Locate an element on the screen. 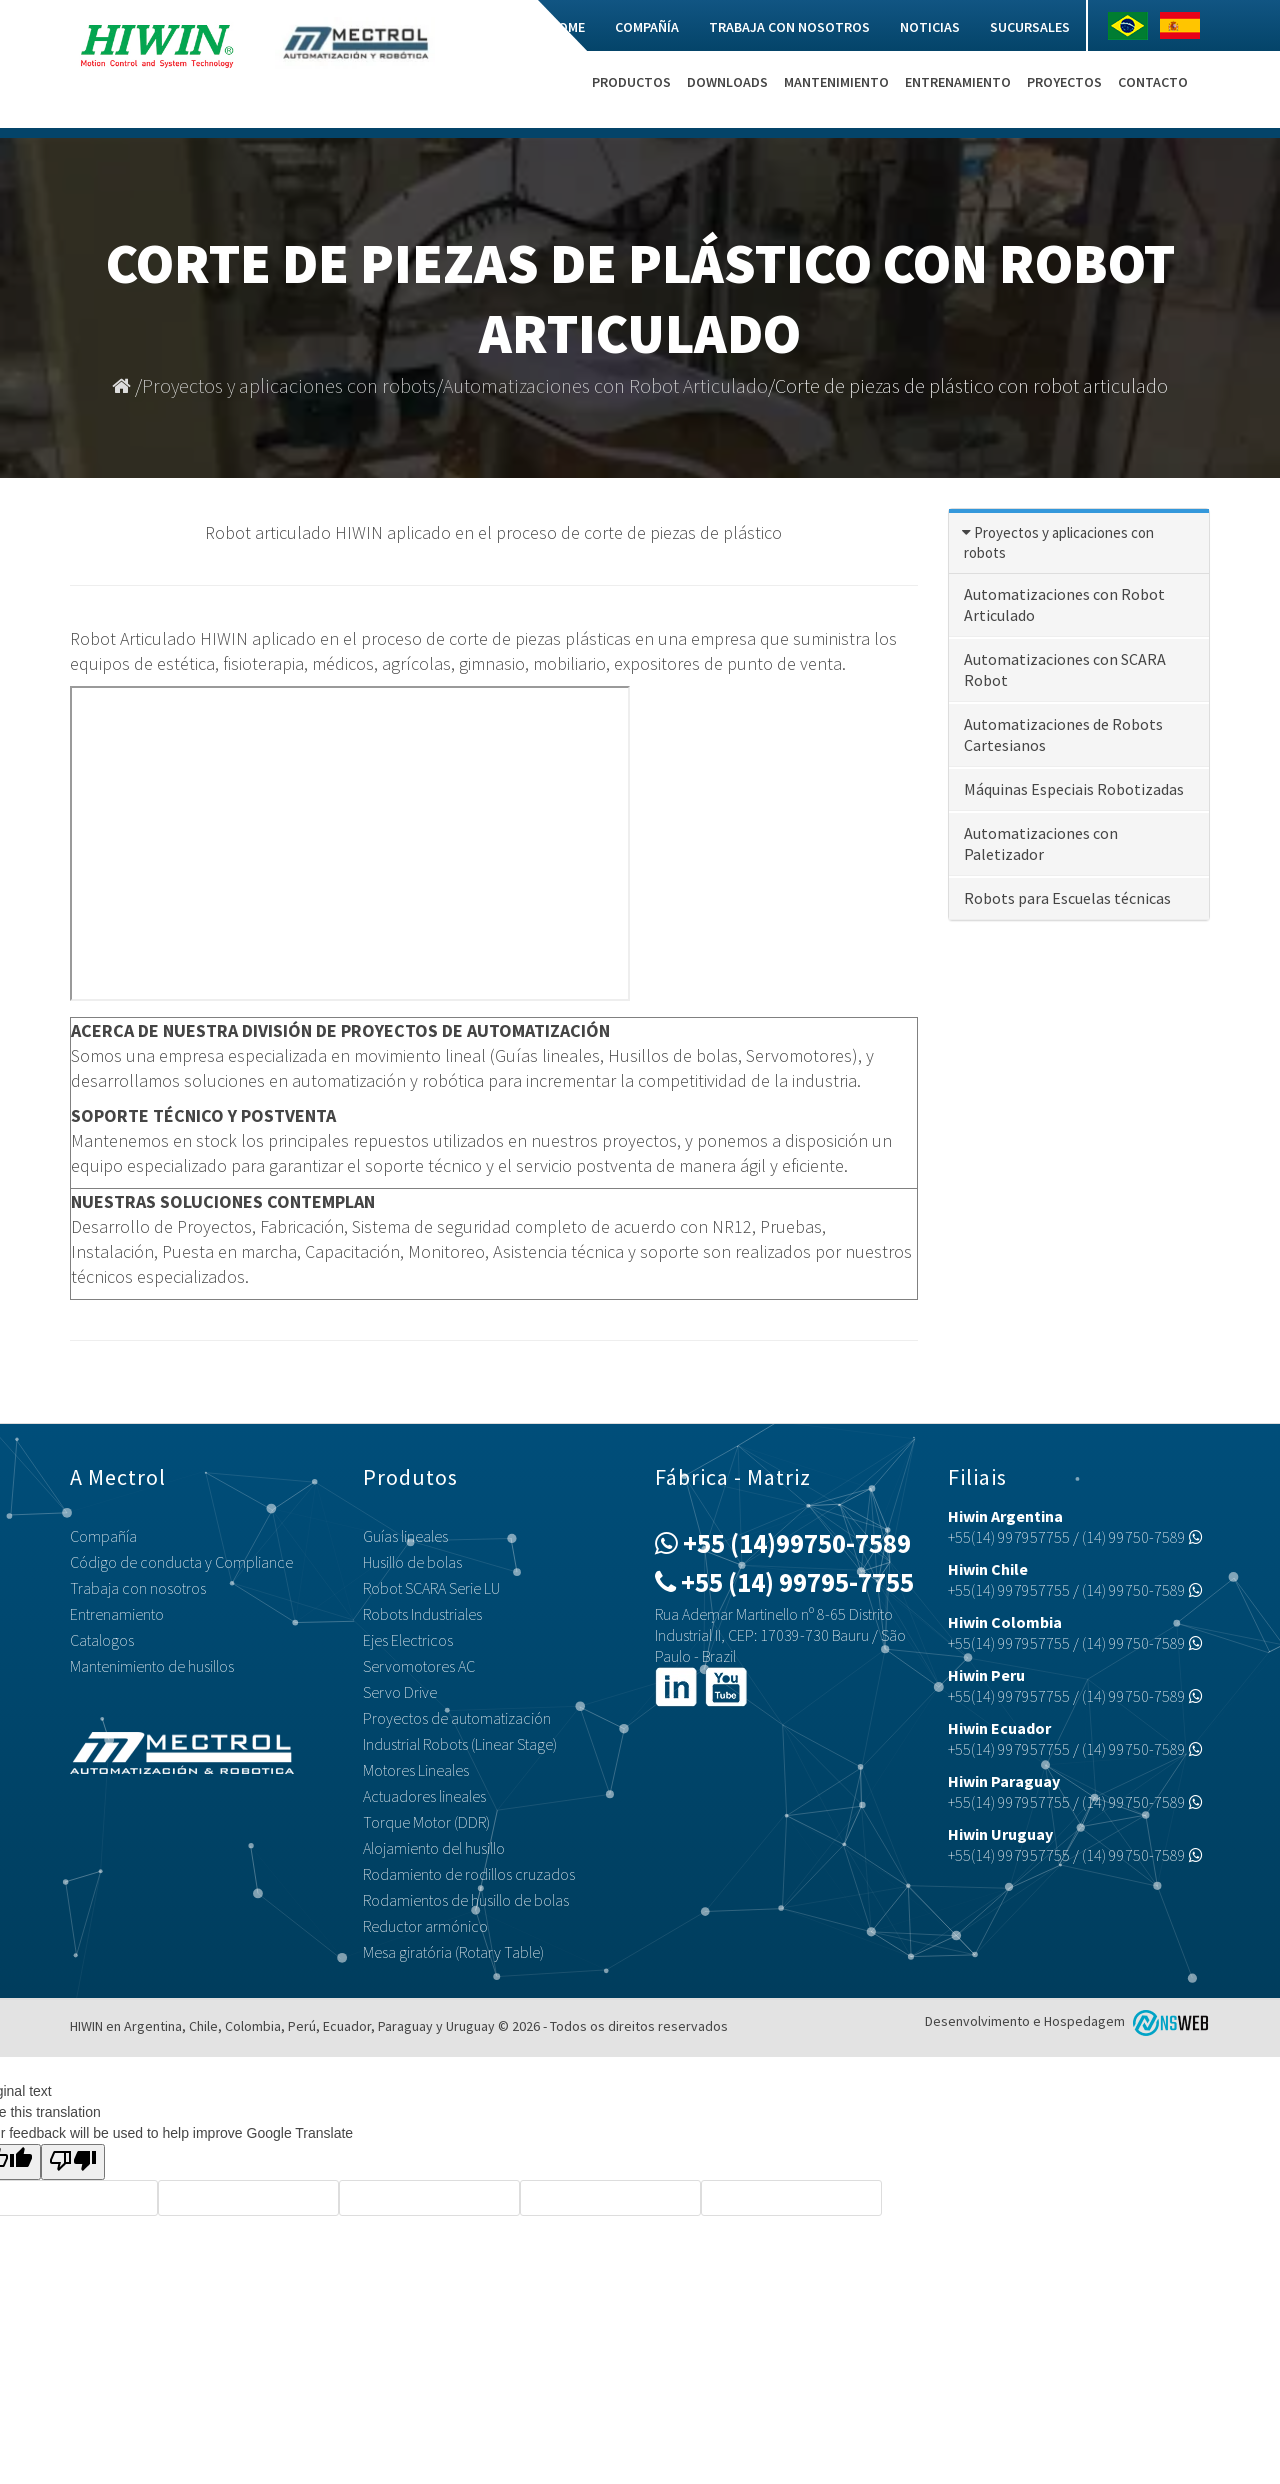  Automatizaciones con Paletizador is located at coordinates (1041, 843).